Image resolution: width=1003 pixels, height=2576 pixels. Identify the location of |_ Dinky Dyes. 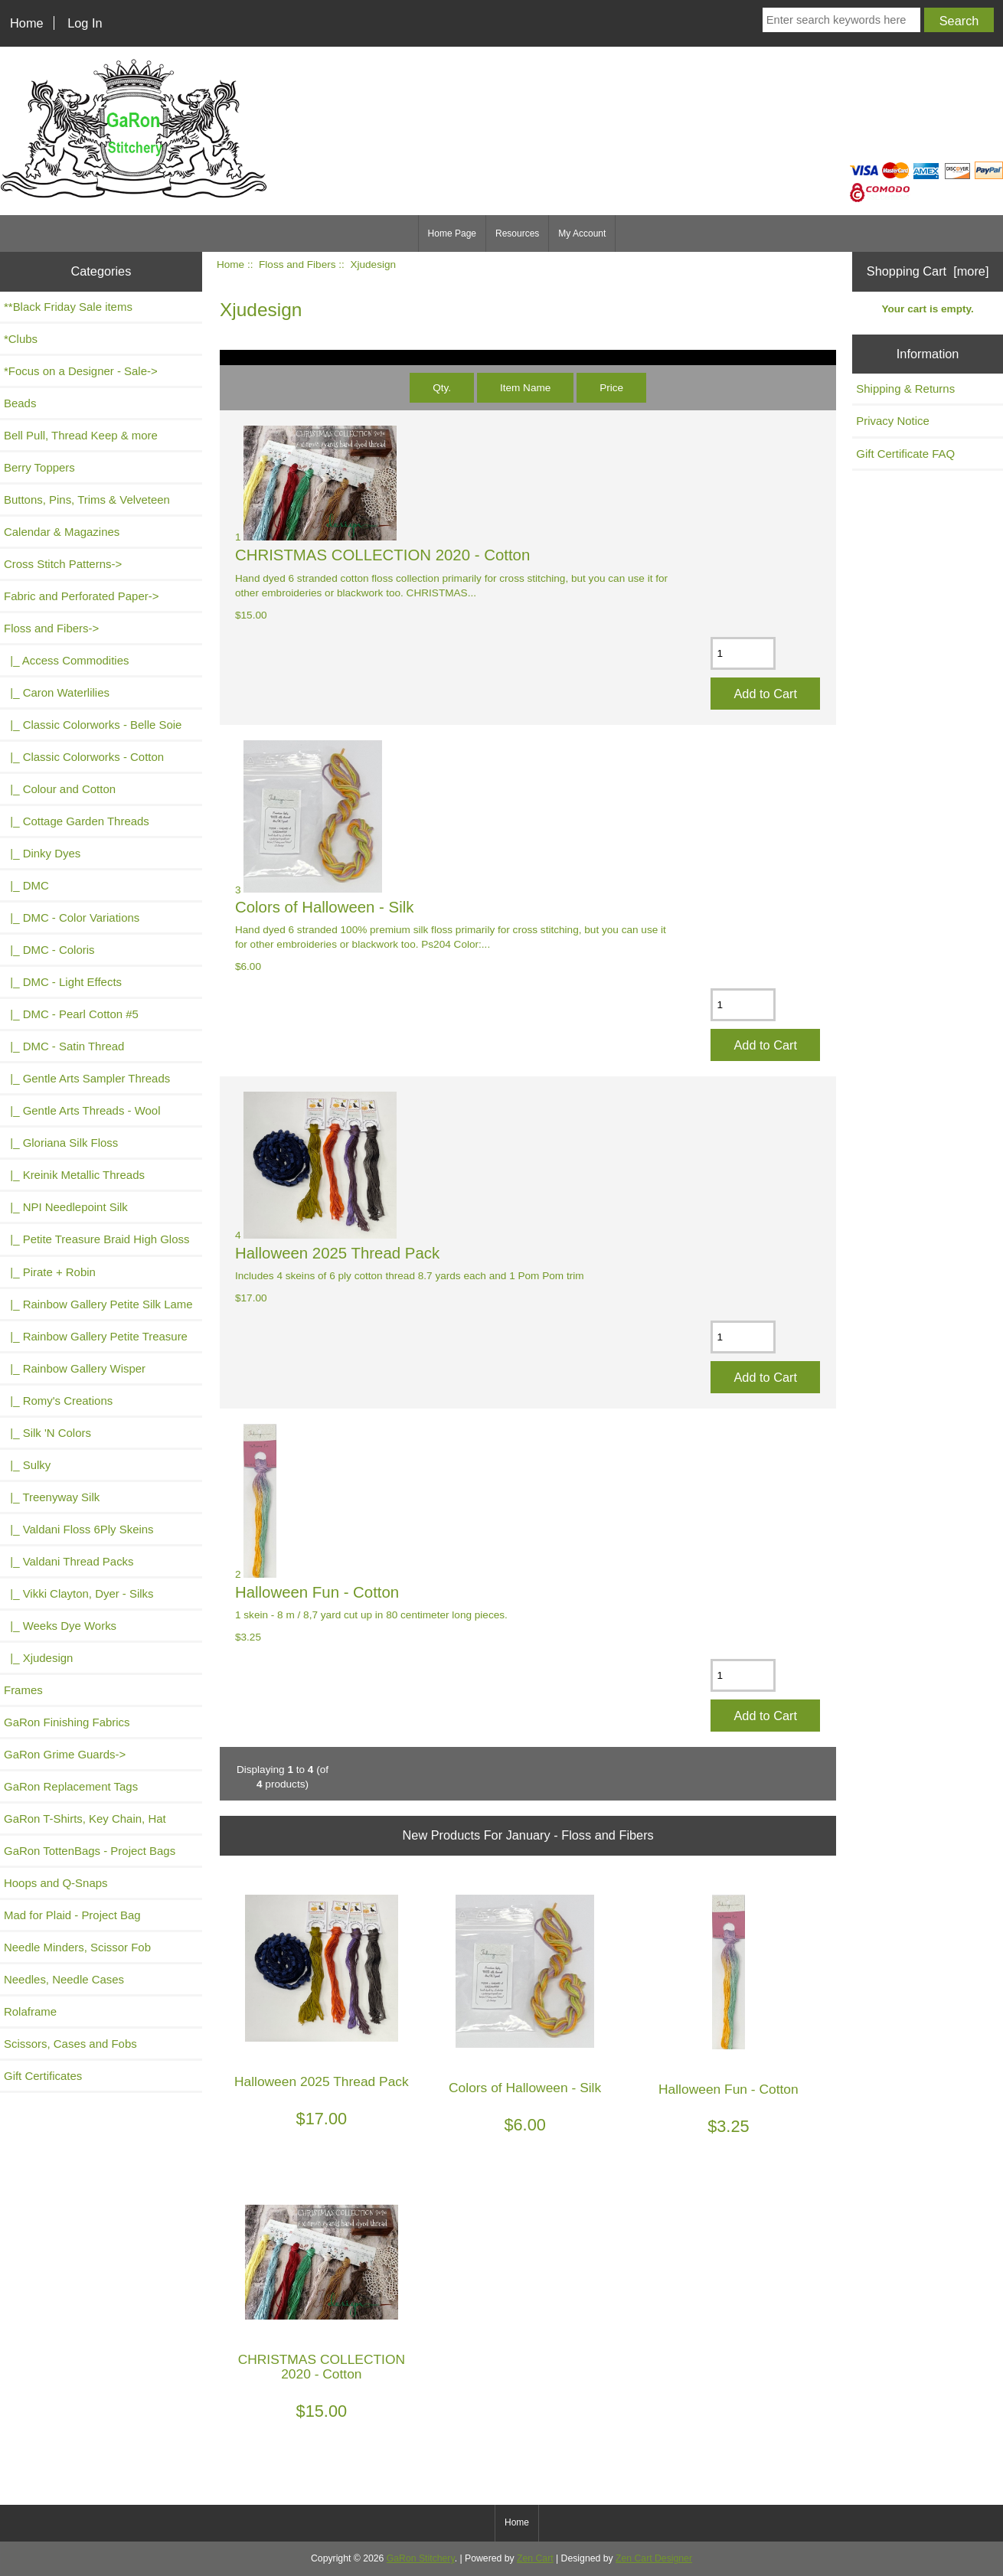
(42, 853).